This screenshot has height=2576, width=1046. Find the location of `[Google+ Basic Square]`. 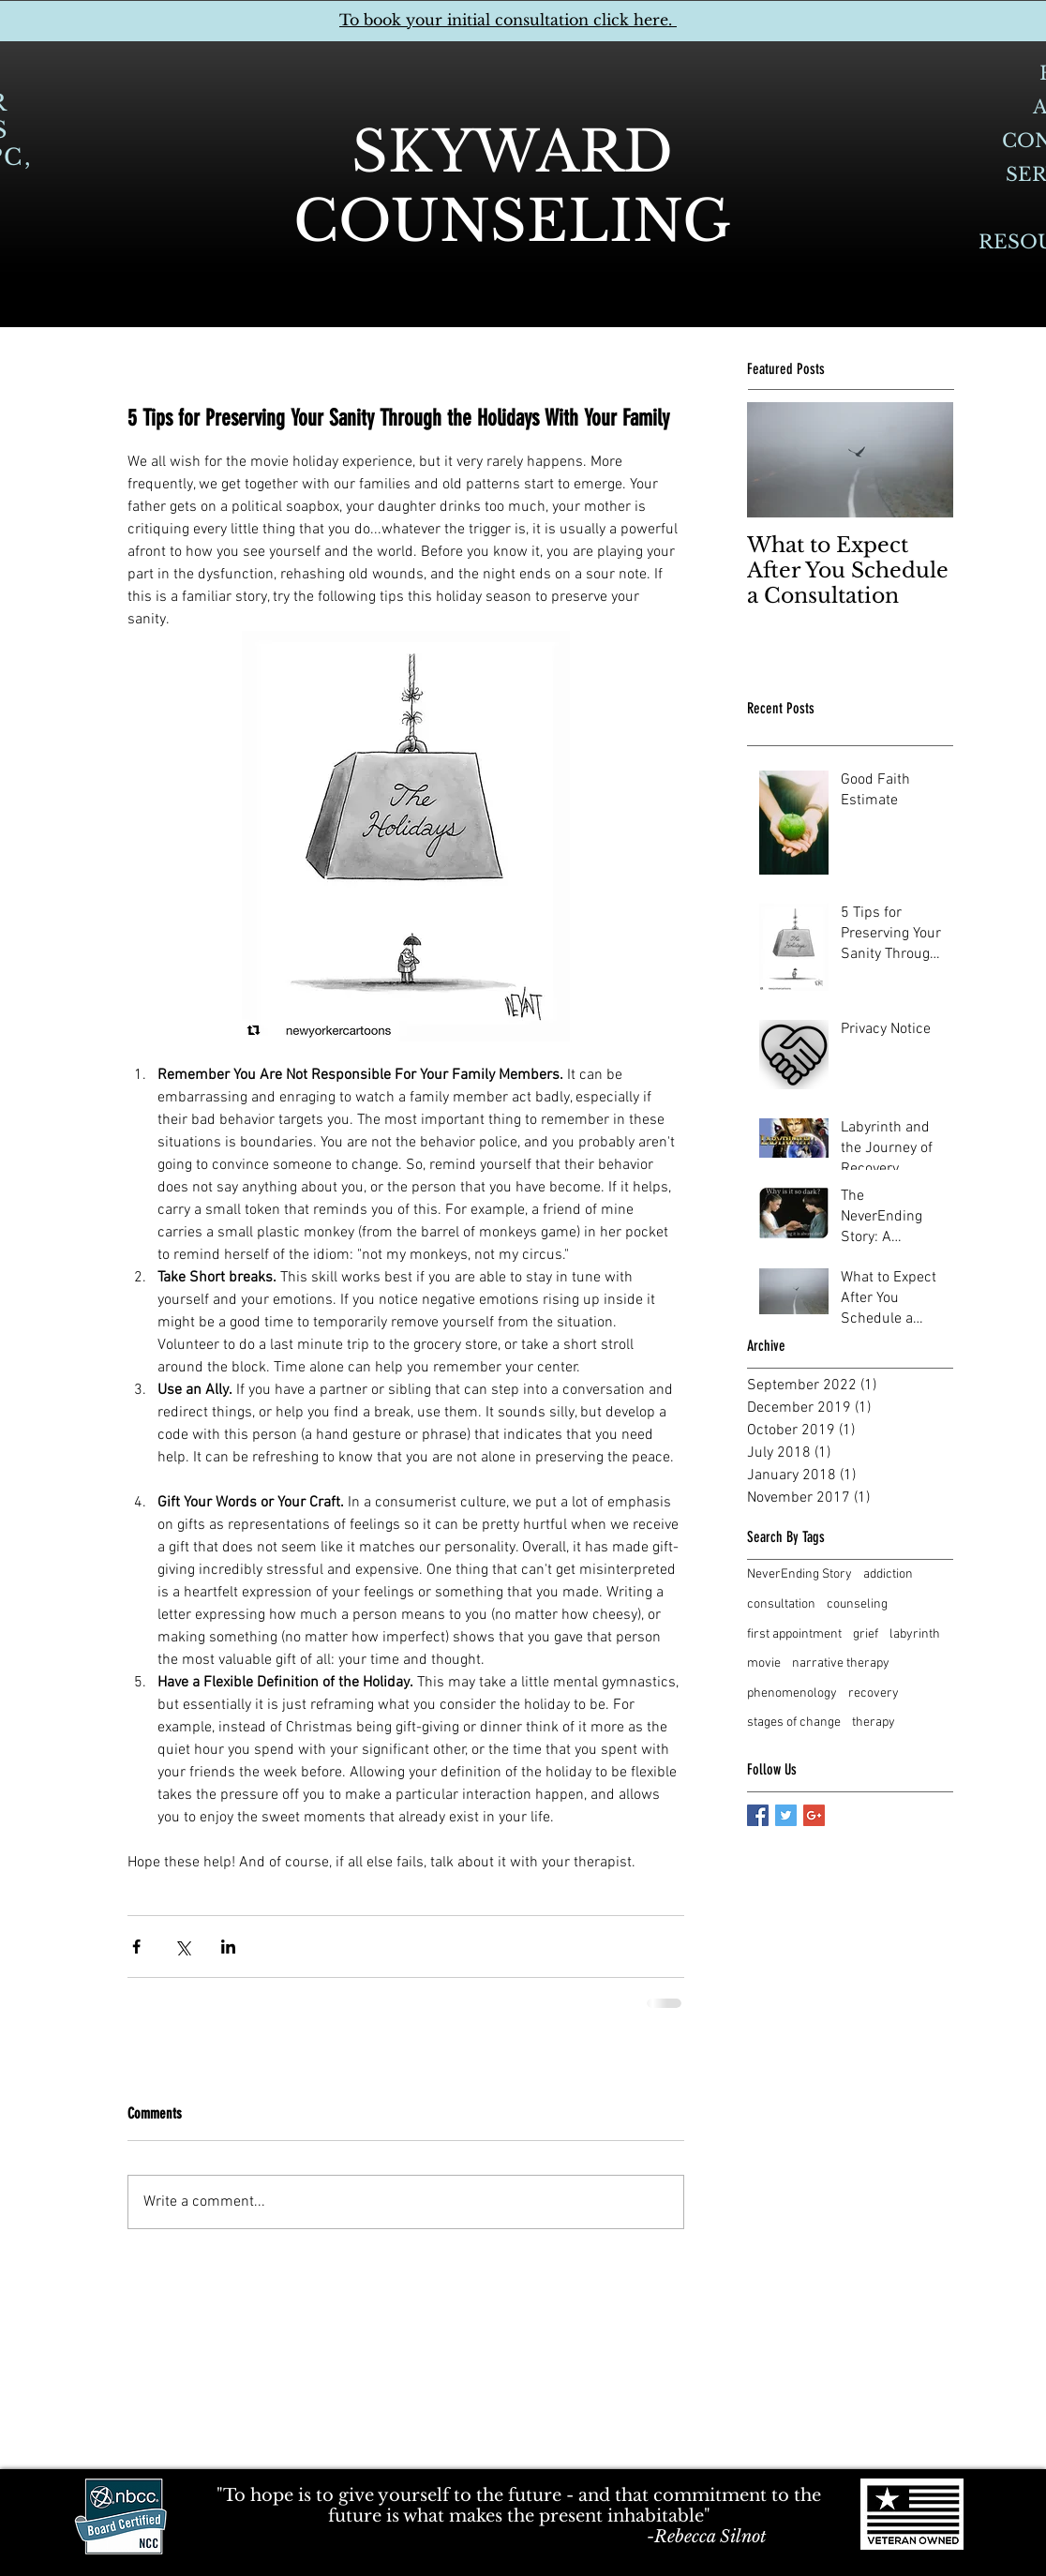

[Google+ Basic Square] is located at coordinates (814, 1815).